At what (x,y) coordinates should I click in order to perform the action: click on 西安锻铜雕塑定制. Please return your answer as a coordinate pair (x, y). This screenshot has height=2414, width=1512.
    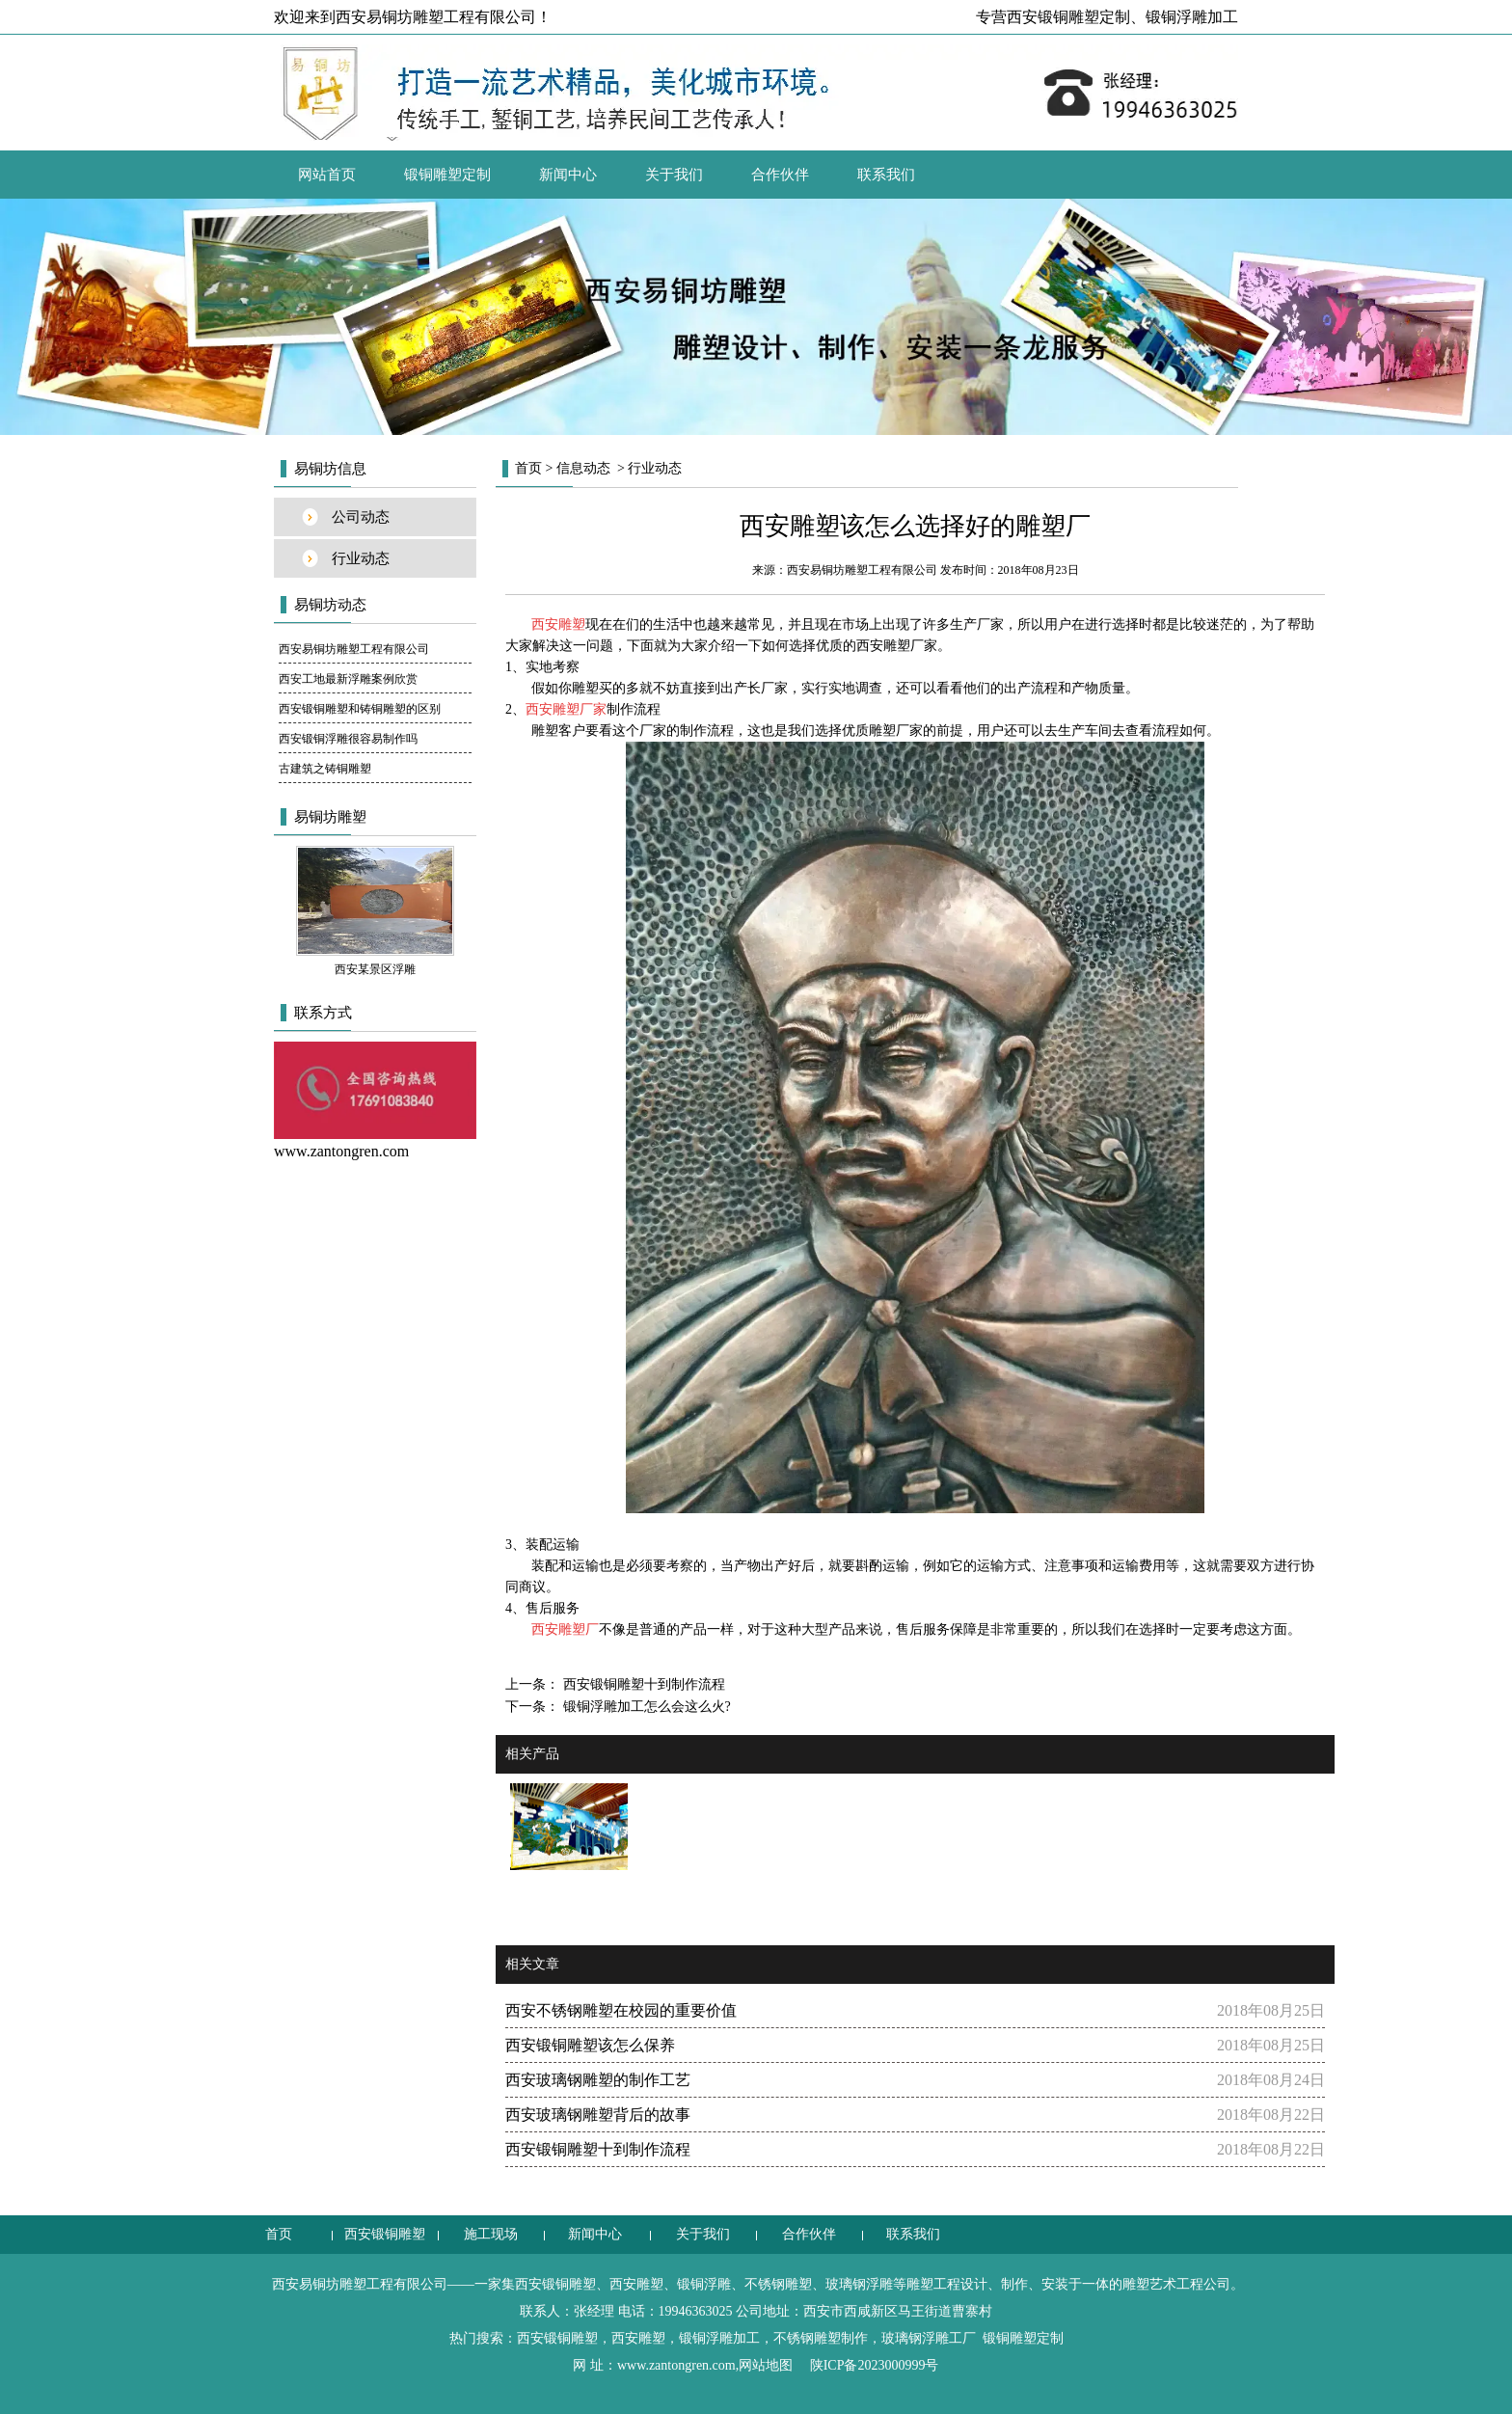
    Looking at the image, I should click on (1068, 17).